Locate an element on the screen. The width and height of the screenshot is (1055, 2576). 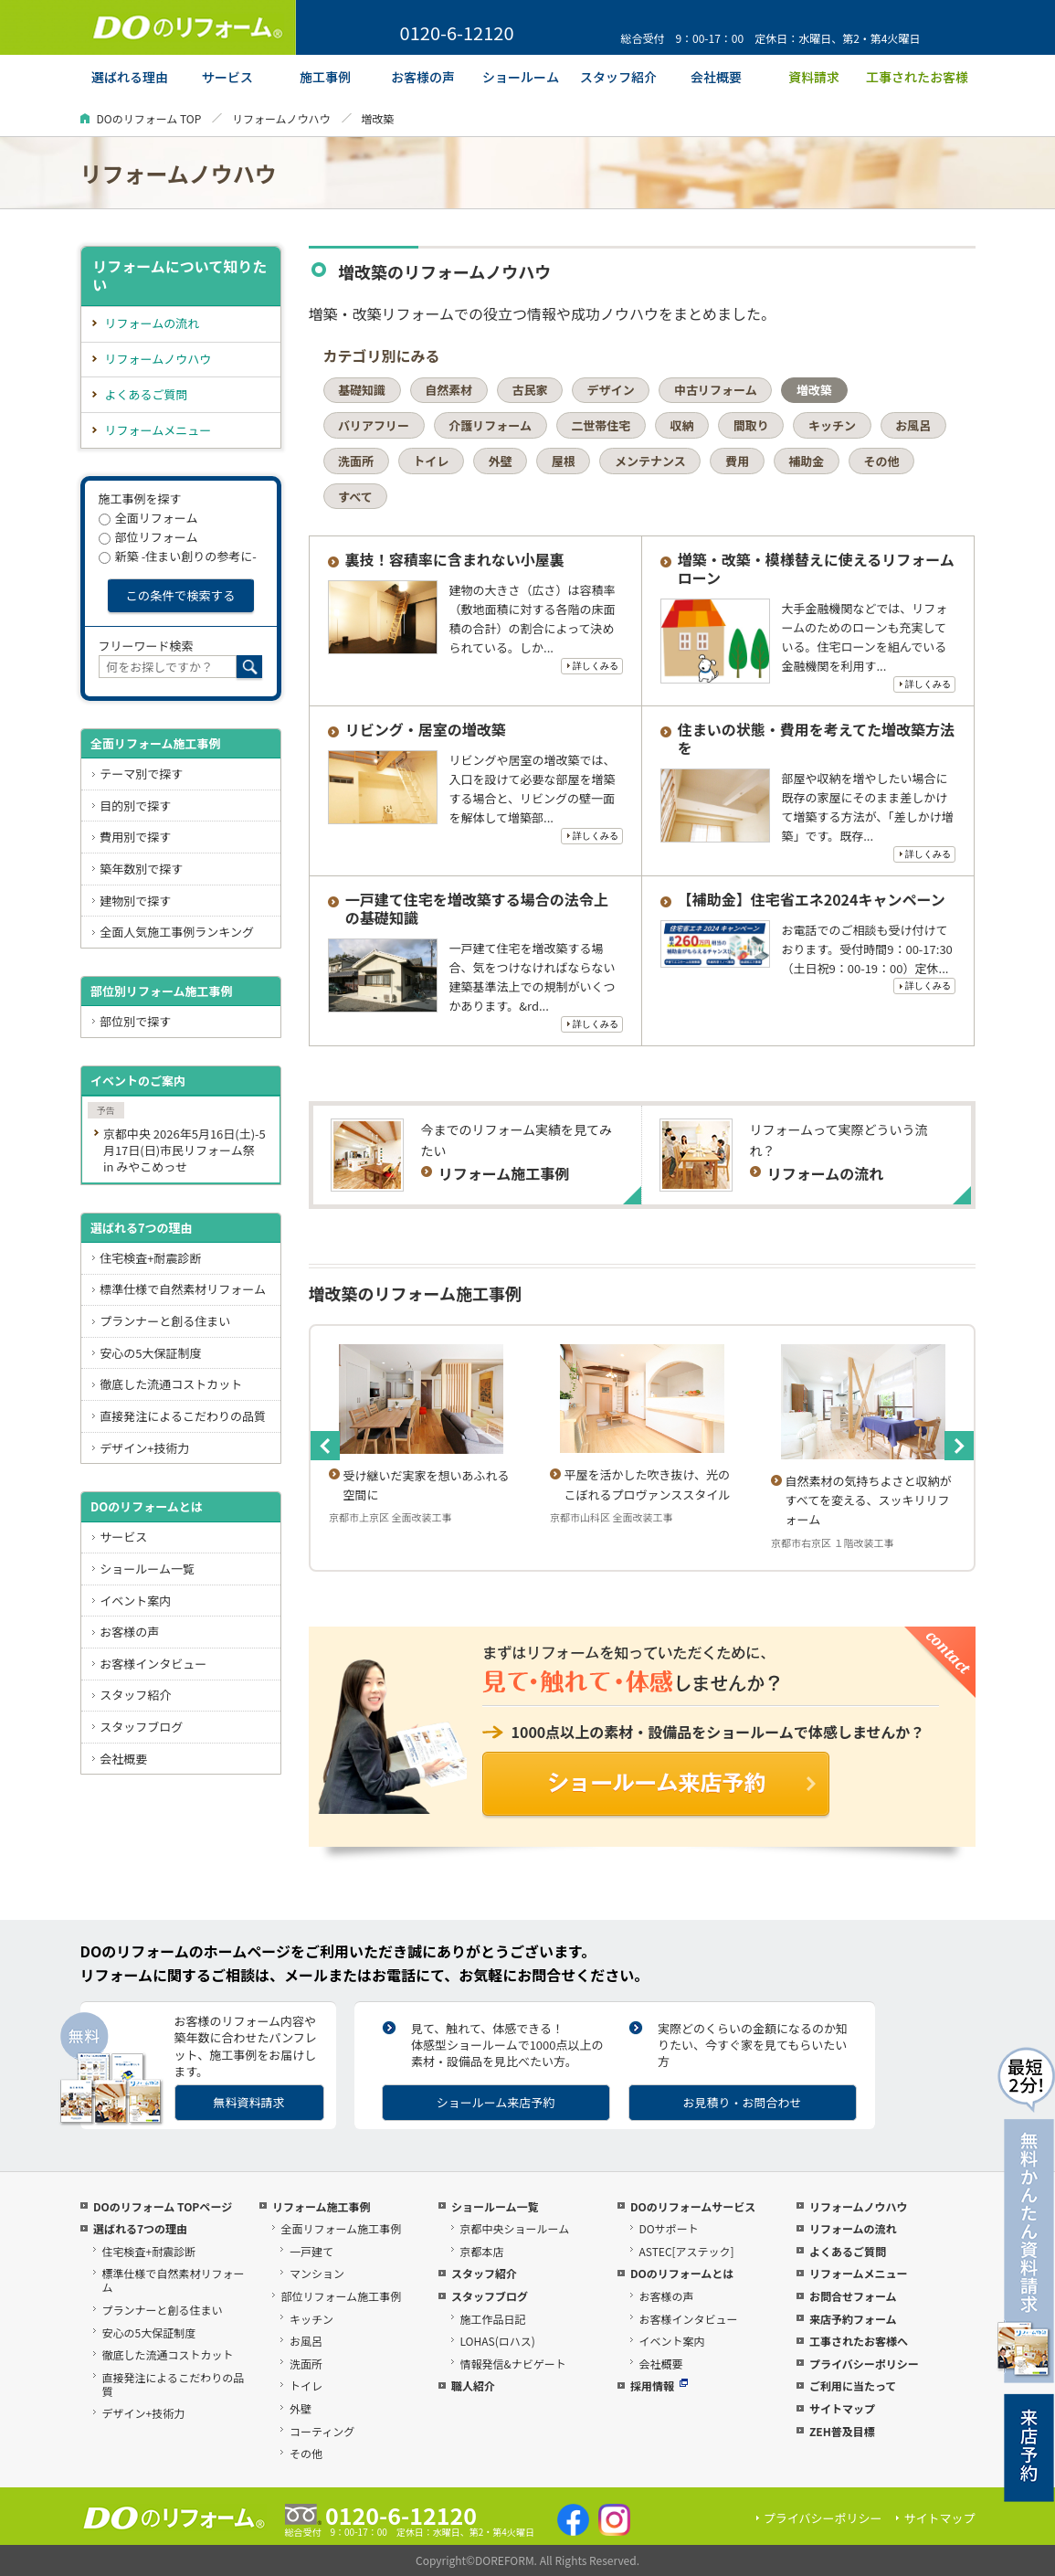
採用情報 is located at coordinates (659, 2385).